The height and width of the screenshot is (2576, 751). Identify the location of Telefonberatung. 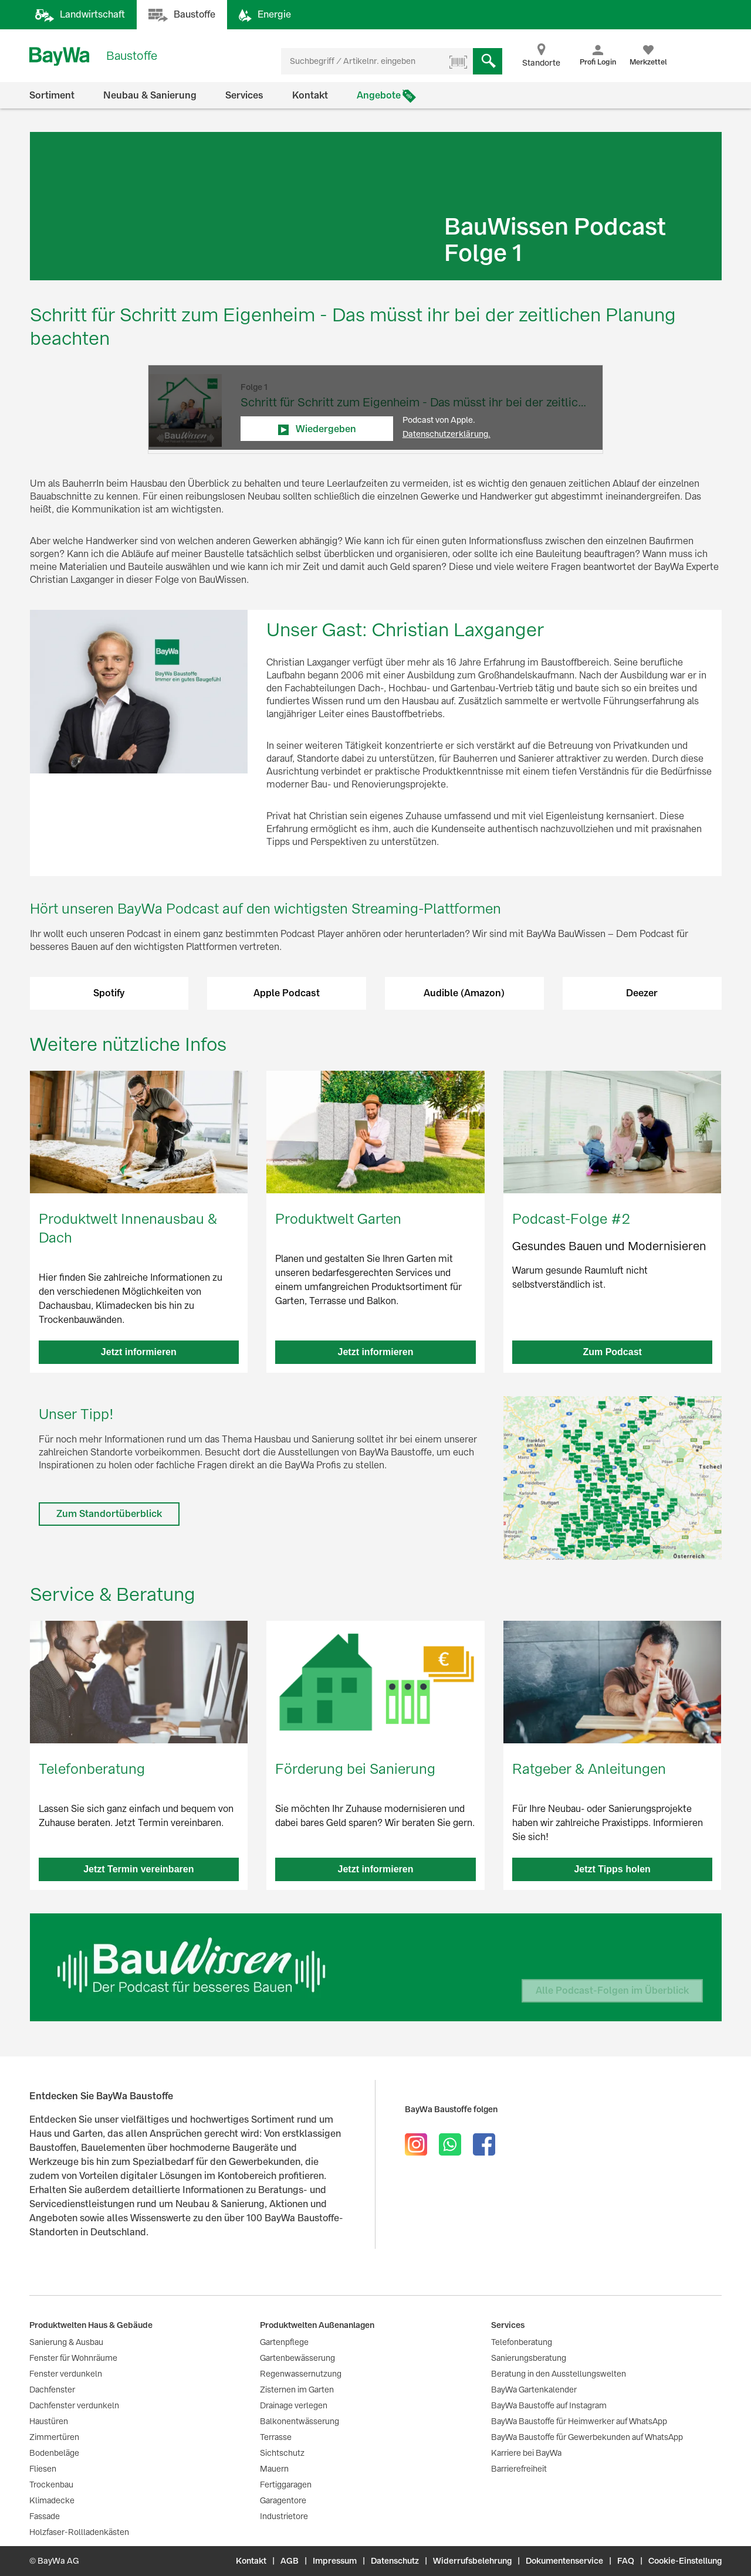
(521, 2342).